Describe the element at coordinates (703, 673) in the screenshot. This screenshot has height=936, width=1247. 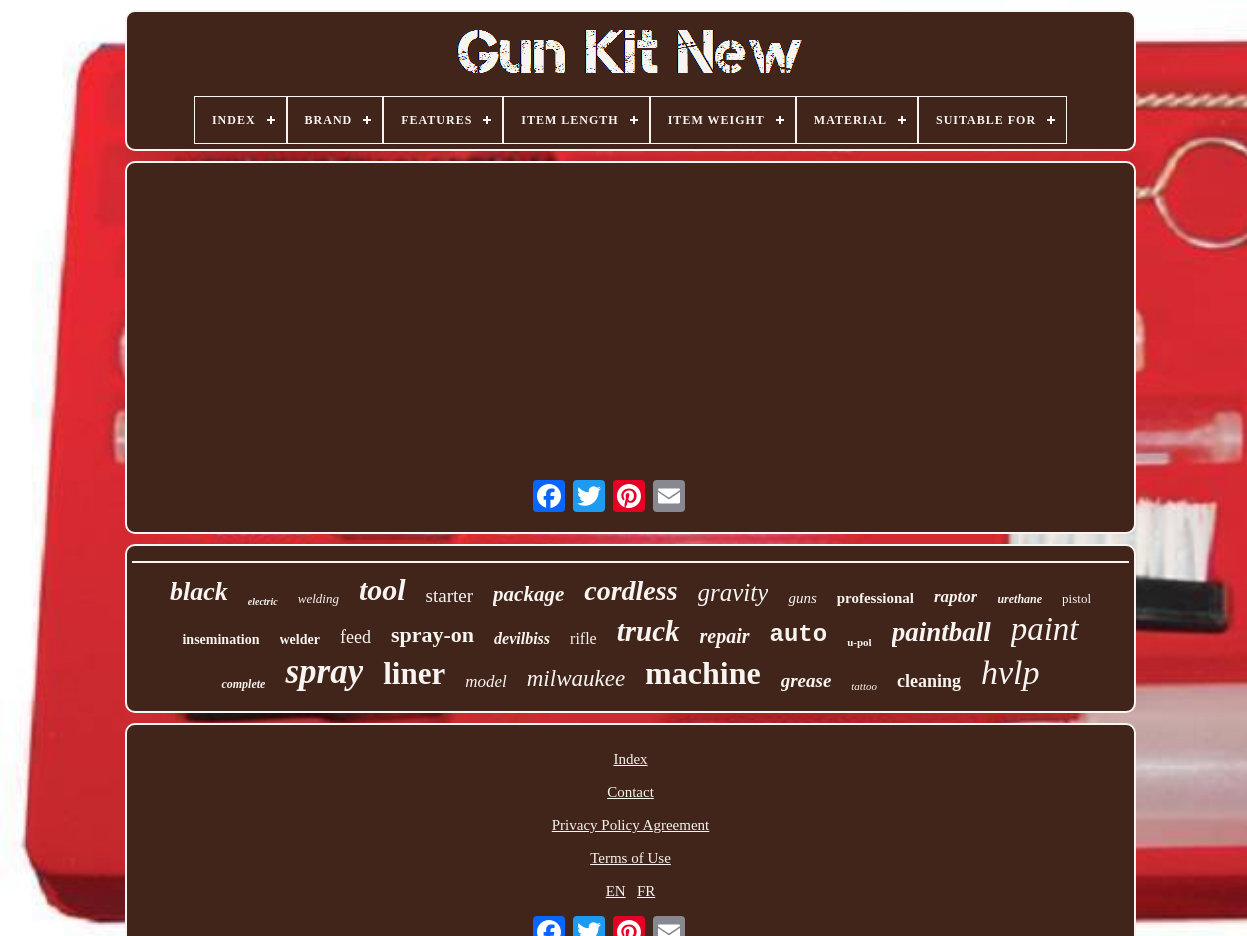
I see `machine` at that location.